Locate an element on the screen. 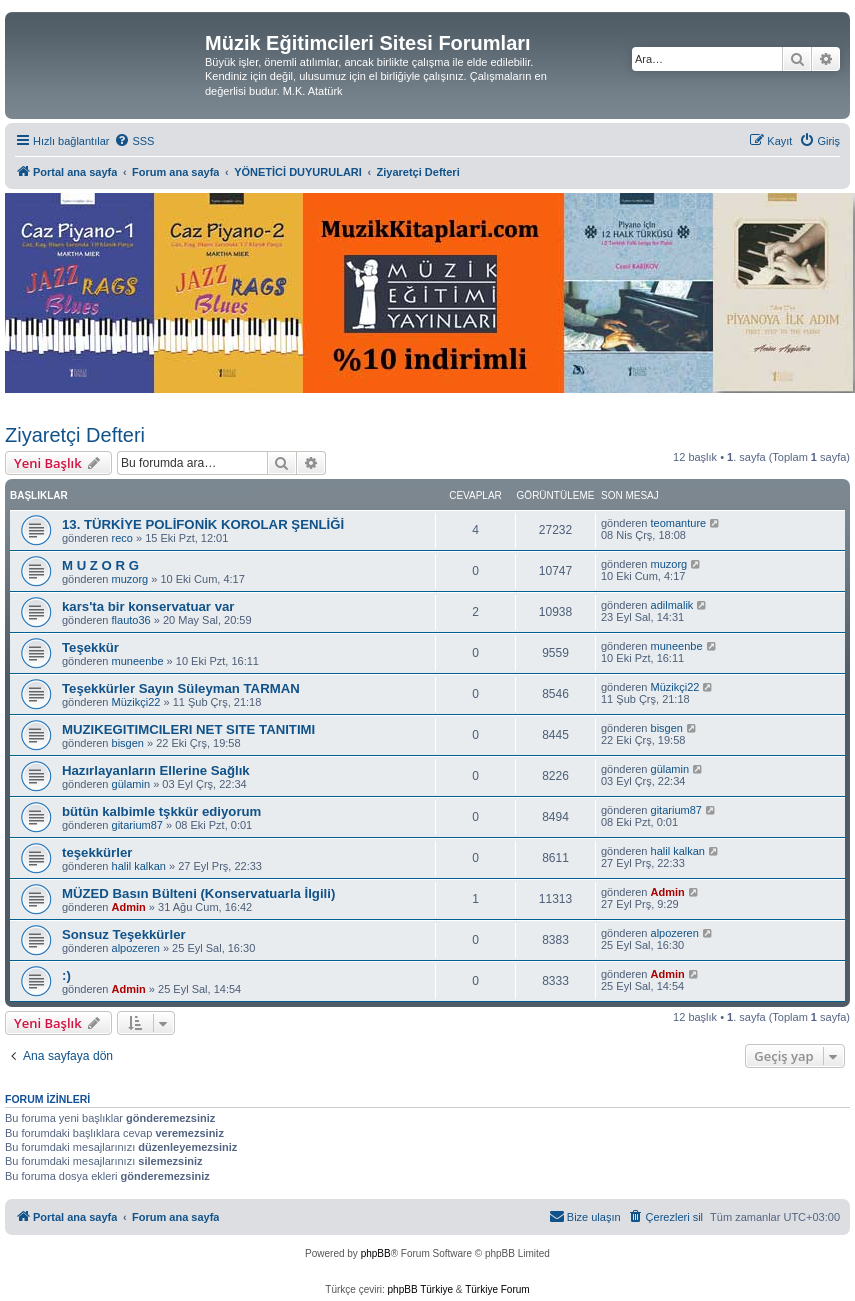 The width and height of the screenshot is (855, 1301). gitarium87 is located at coordinates (137, 825).